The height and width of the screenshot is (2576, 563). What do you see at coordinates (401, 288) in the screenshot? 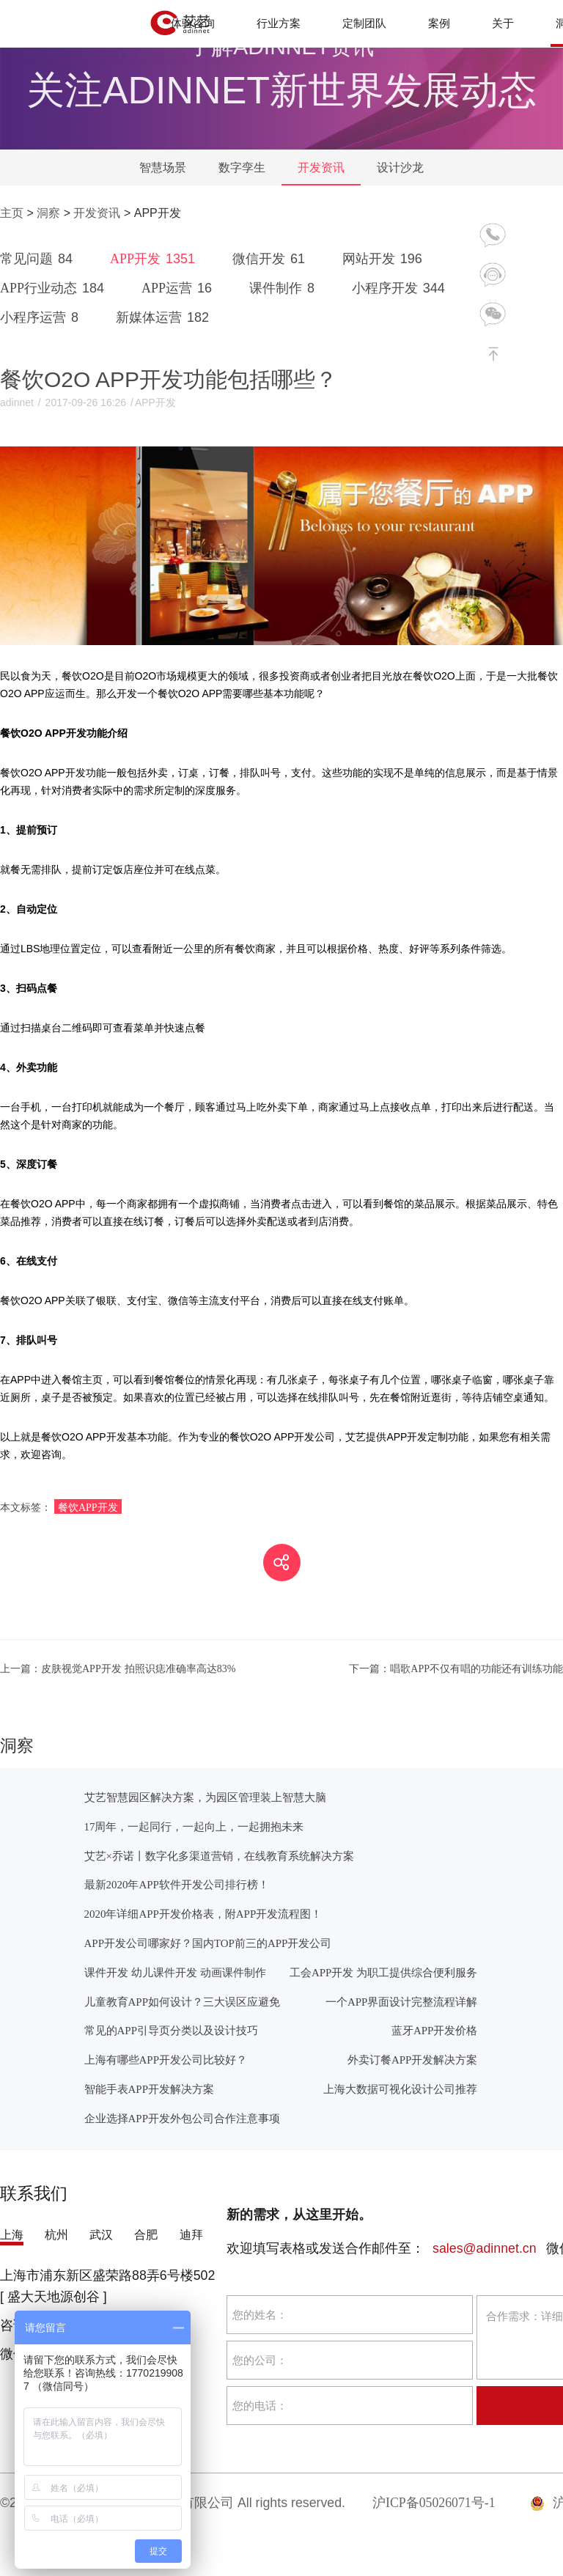
I see `小程序开发` at bounding box center [401, 288].